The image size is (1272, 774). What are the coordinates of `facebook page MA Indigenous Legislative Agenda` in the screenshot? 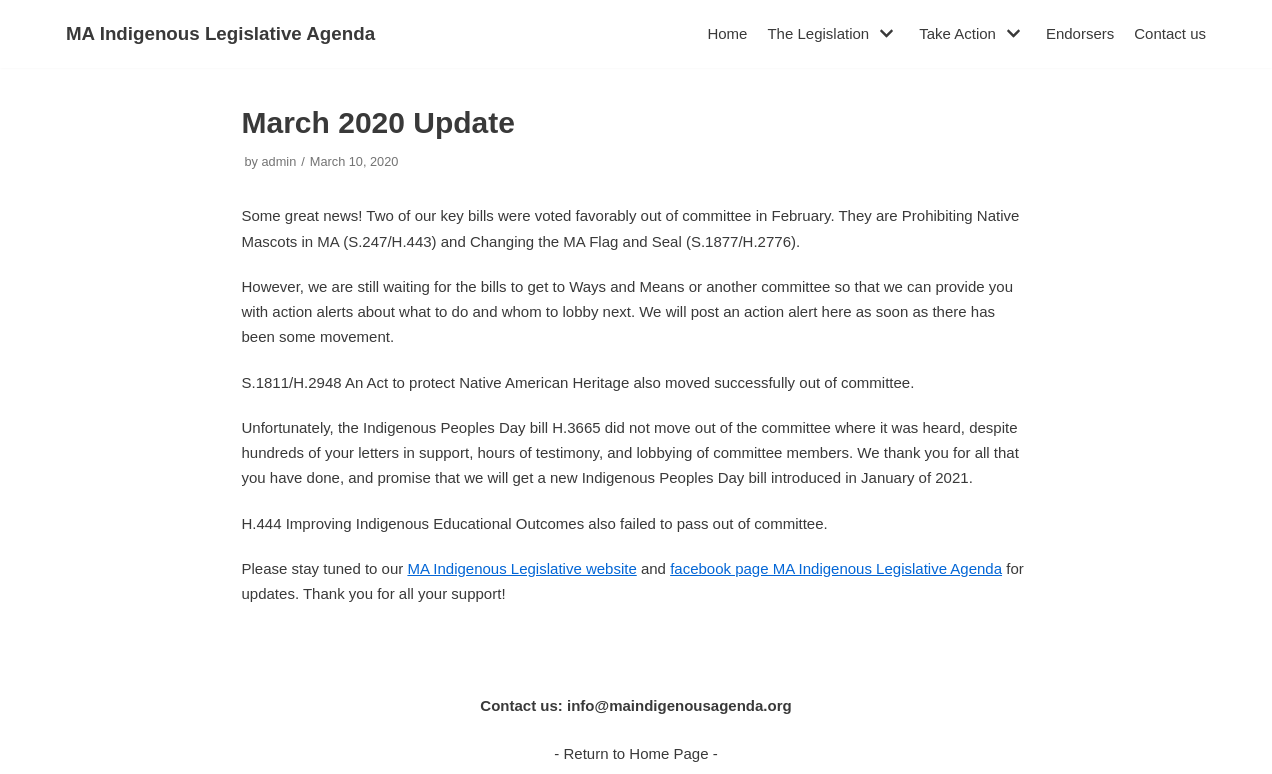 It's located at (836, 568).